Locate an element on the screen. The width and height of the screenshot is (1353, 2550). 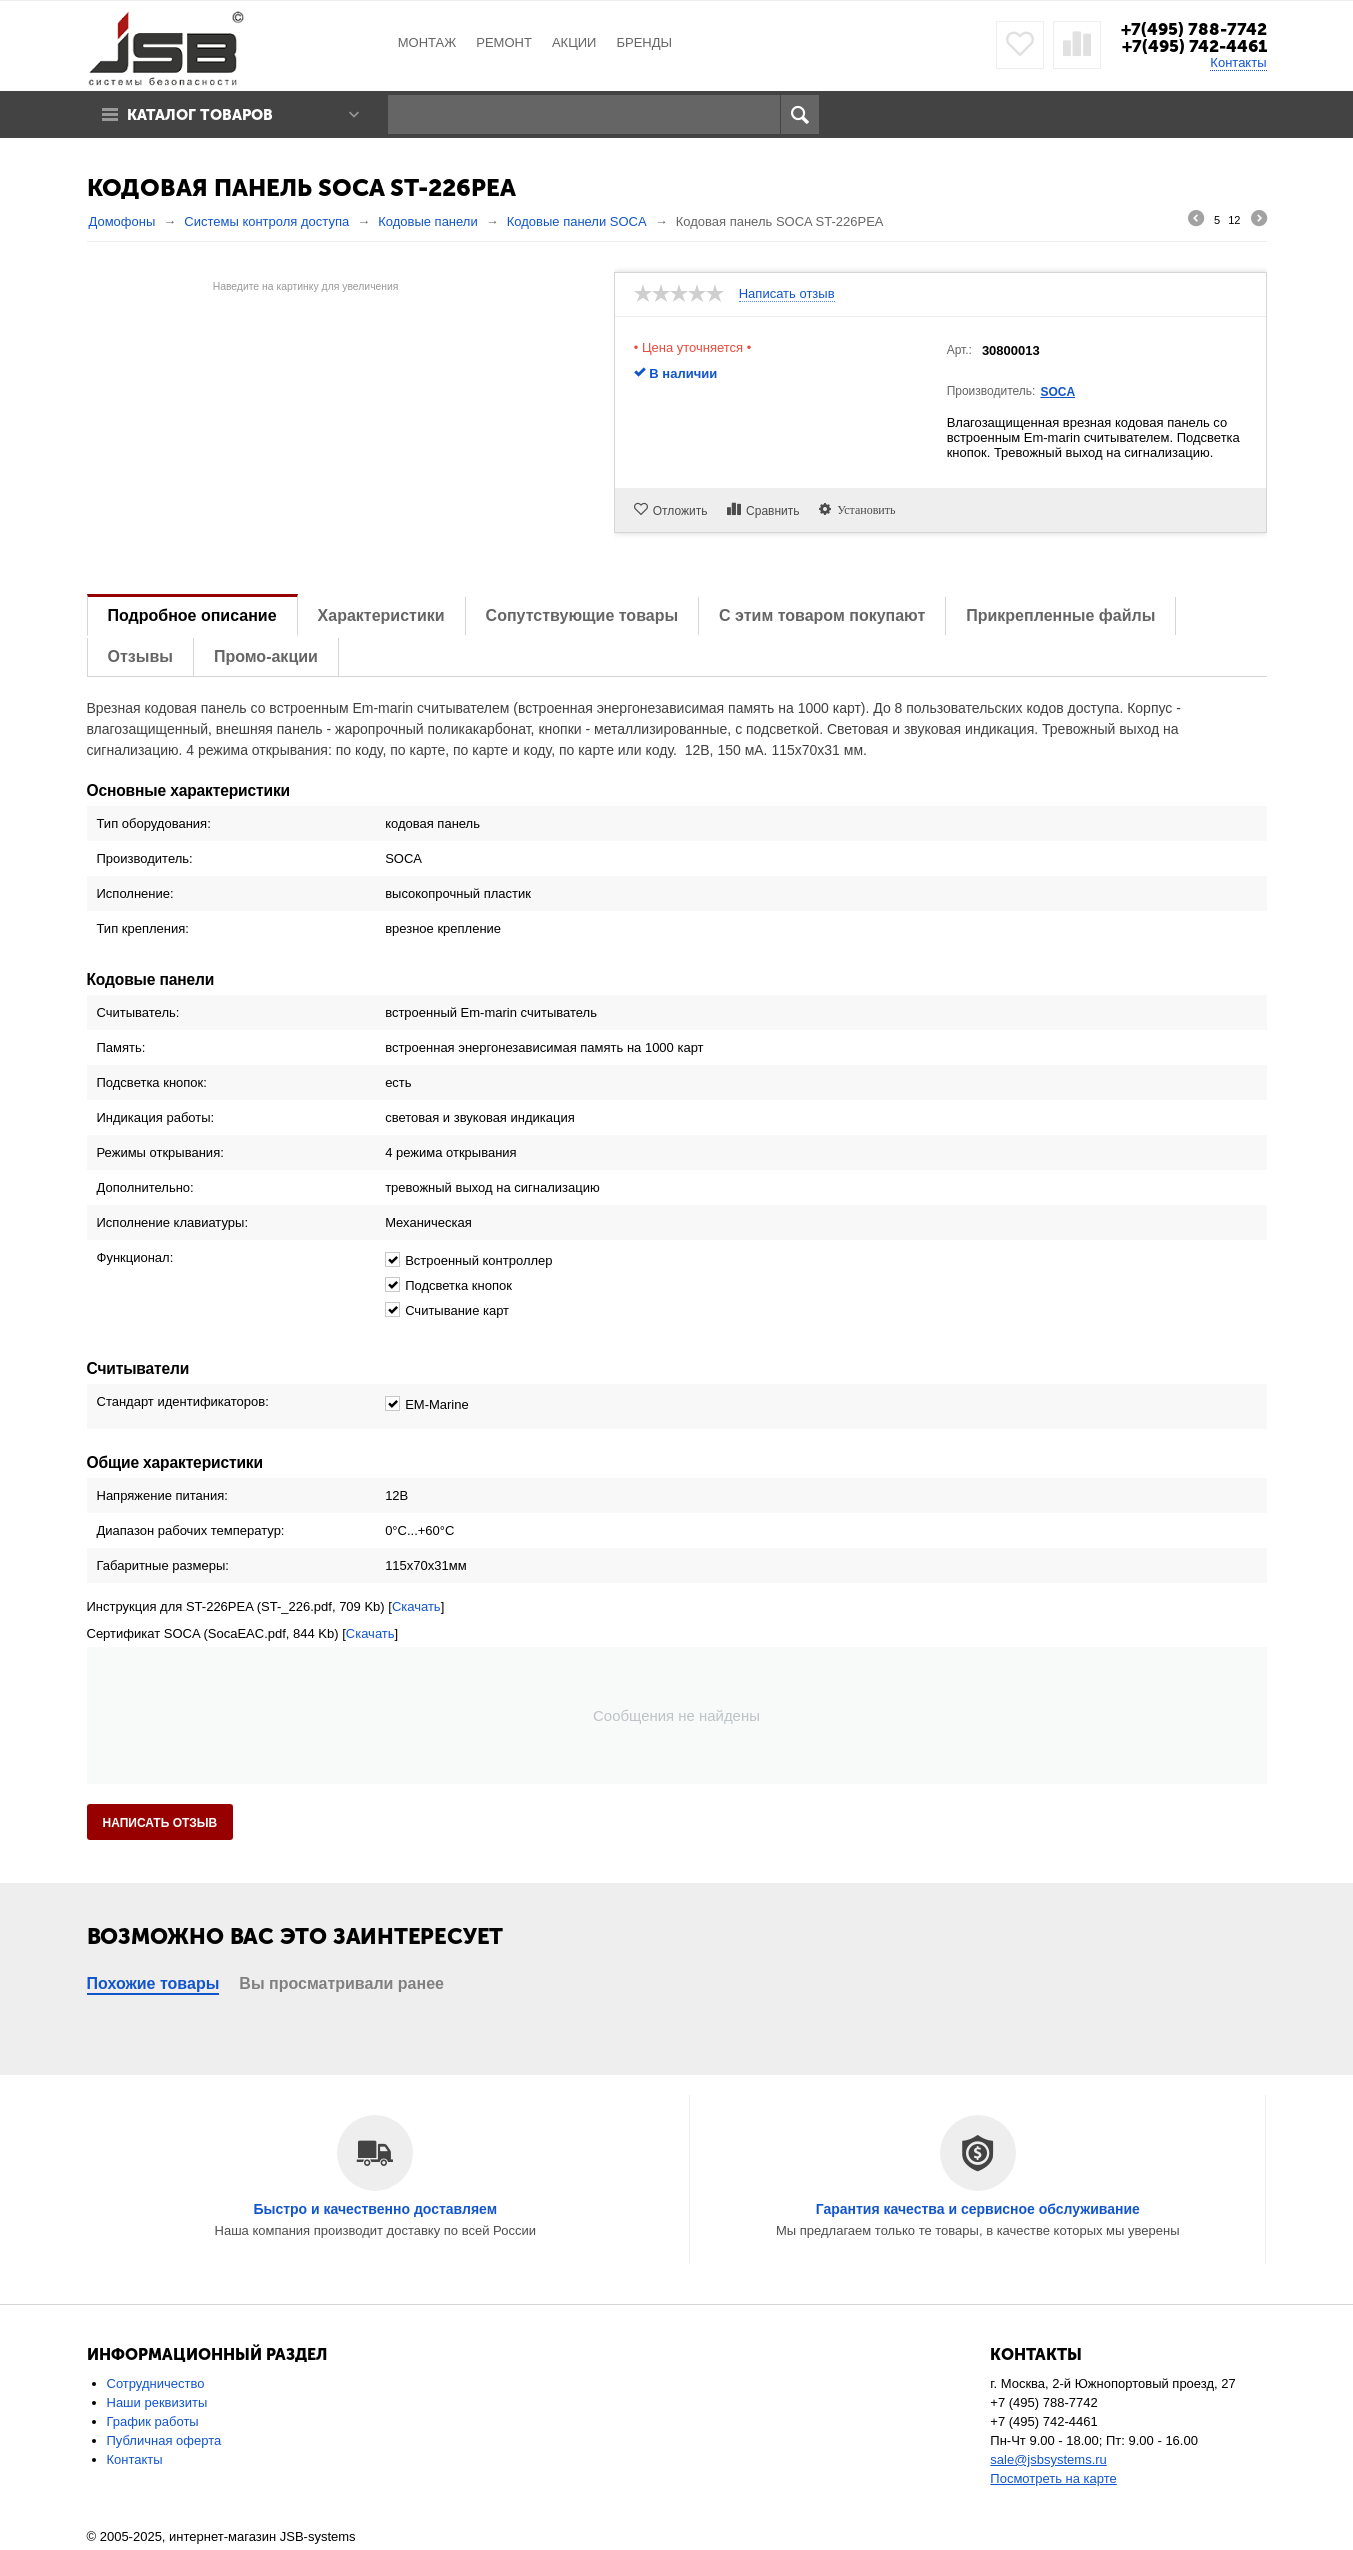
+7(495) 742-4461 is located at coordinates (1194, 46).